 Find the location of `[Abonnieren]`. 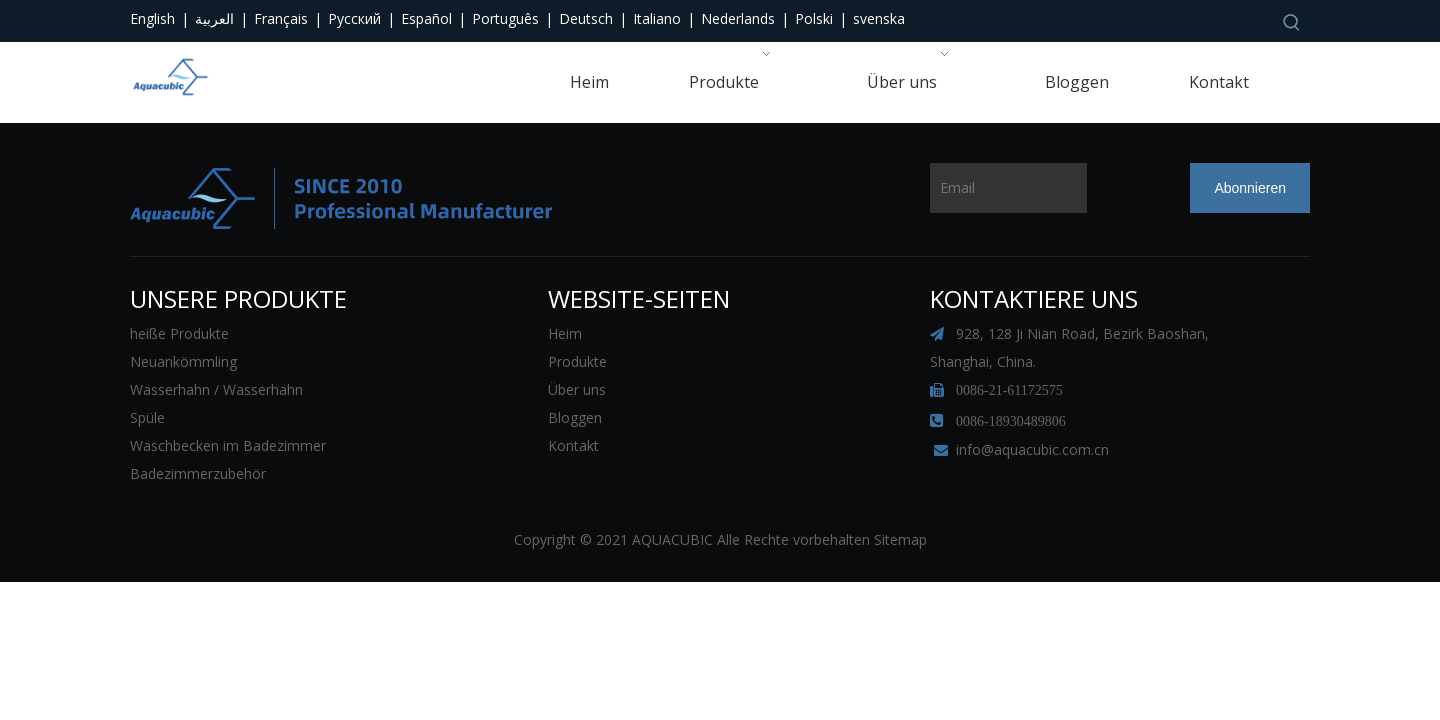

[Abonnieren] is located at coordinates (1250, 188).